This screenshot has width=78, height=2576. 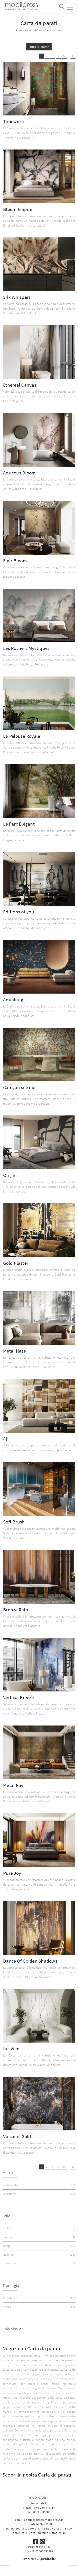 What do you see at coordinates (38, 2246) in the screenshot?
I see `design` at bounding box center [38, 2246].